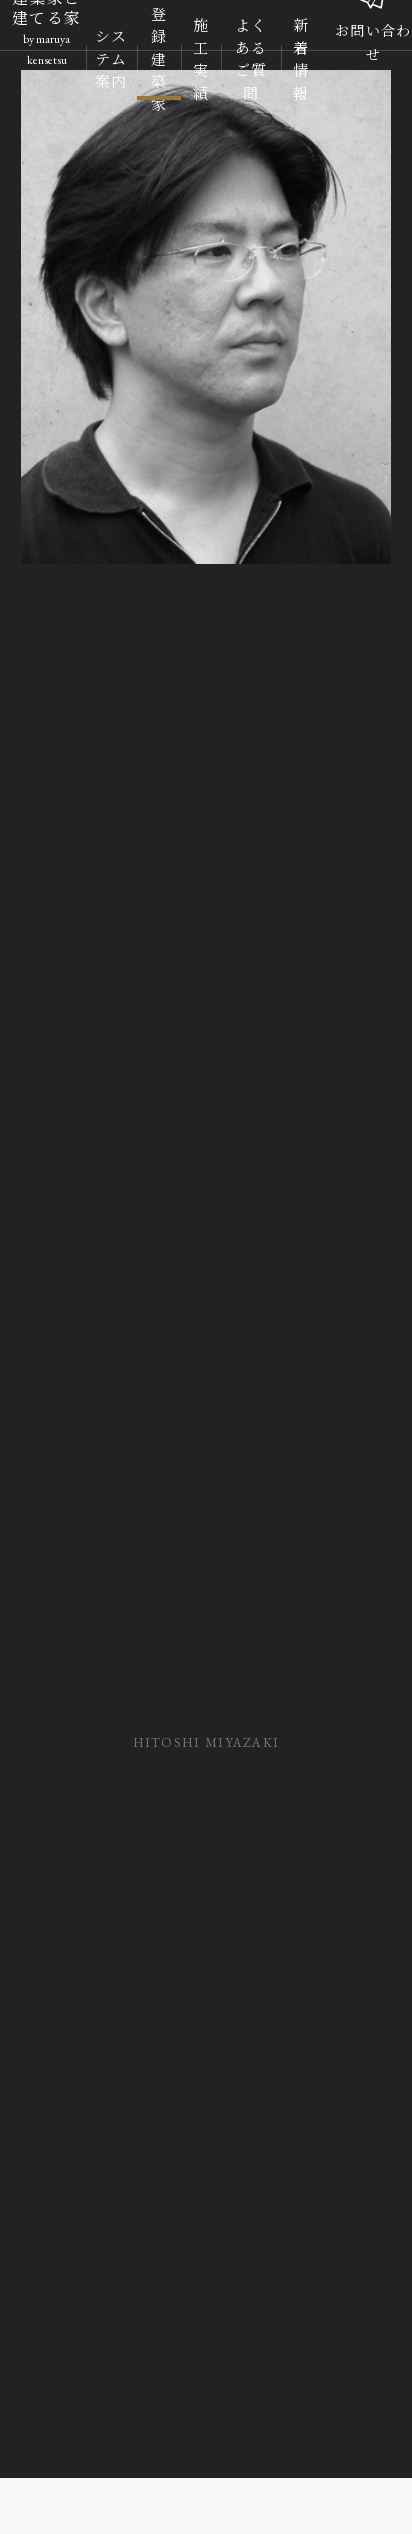  I want to click on 新着情報, so click(301, 60).